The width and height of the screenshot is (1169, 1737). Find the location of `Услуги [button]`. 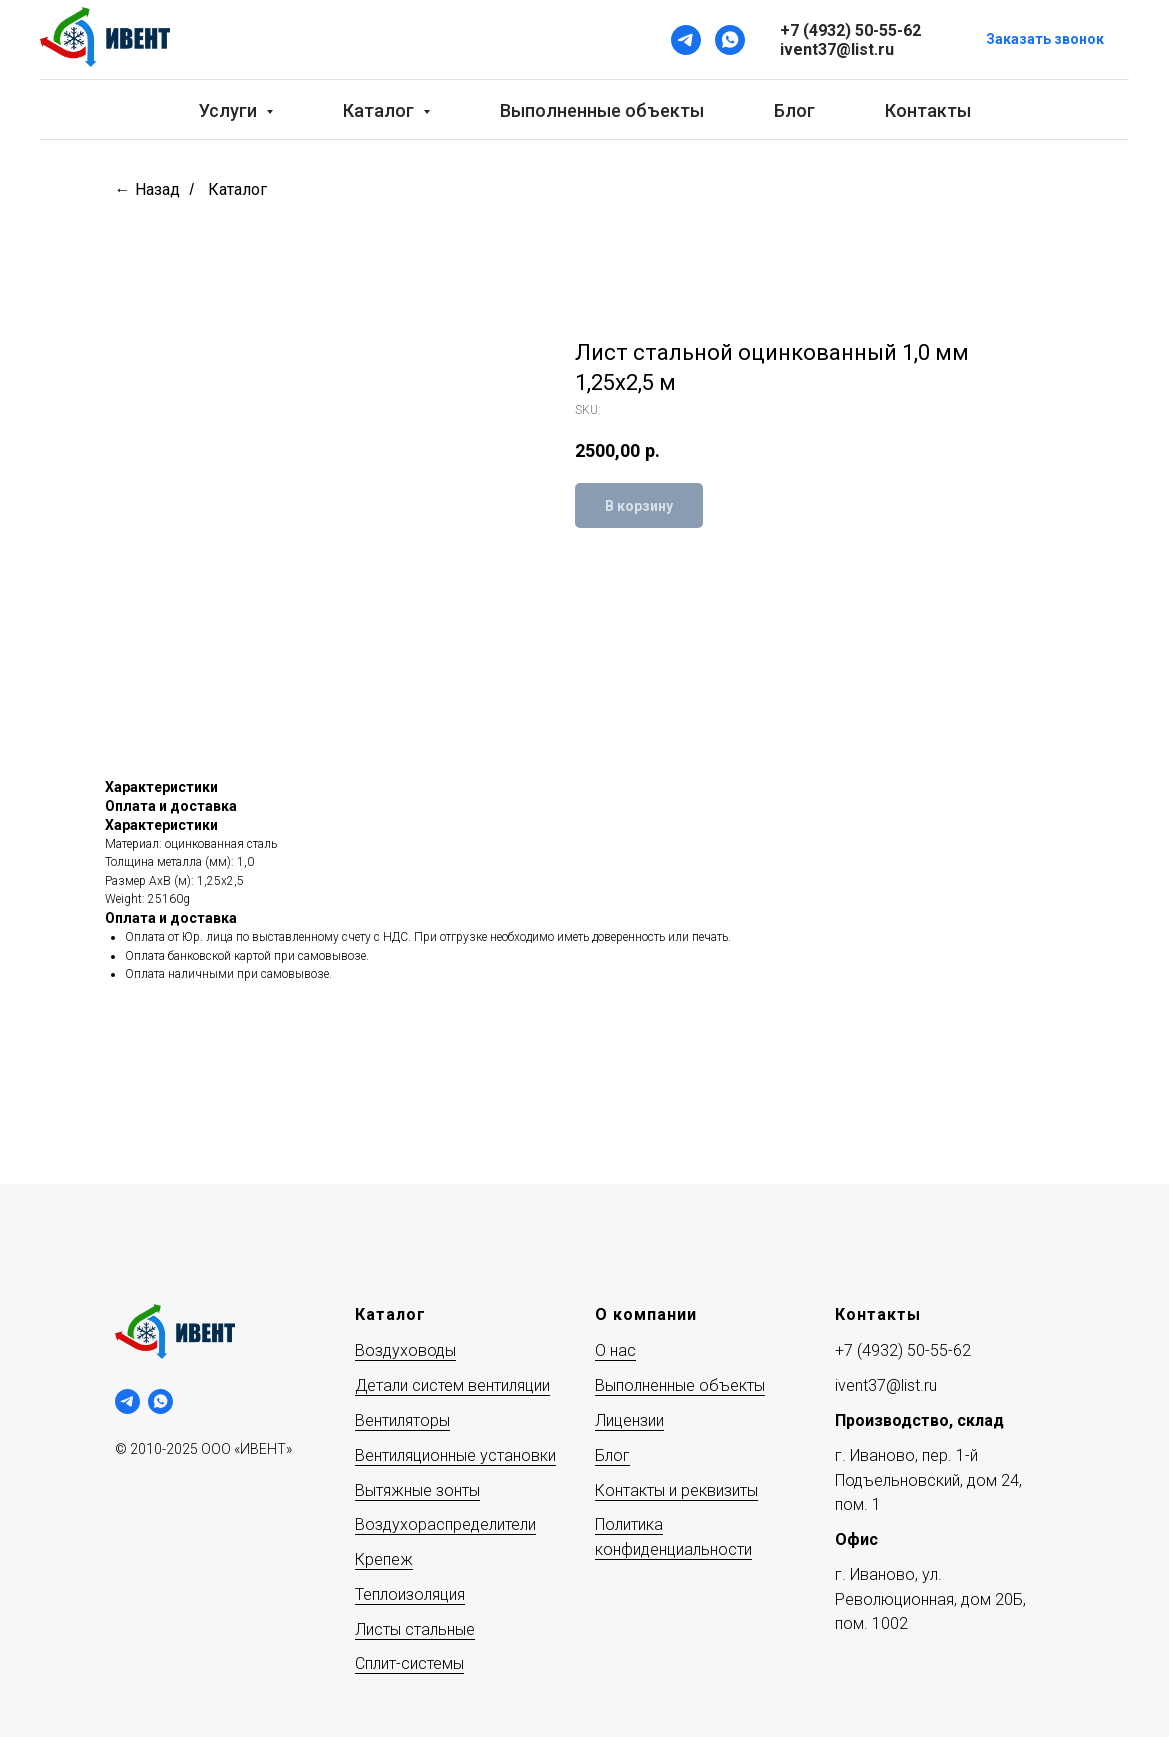

Услуги [button] is located at coordinates (230, 110).